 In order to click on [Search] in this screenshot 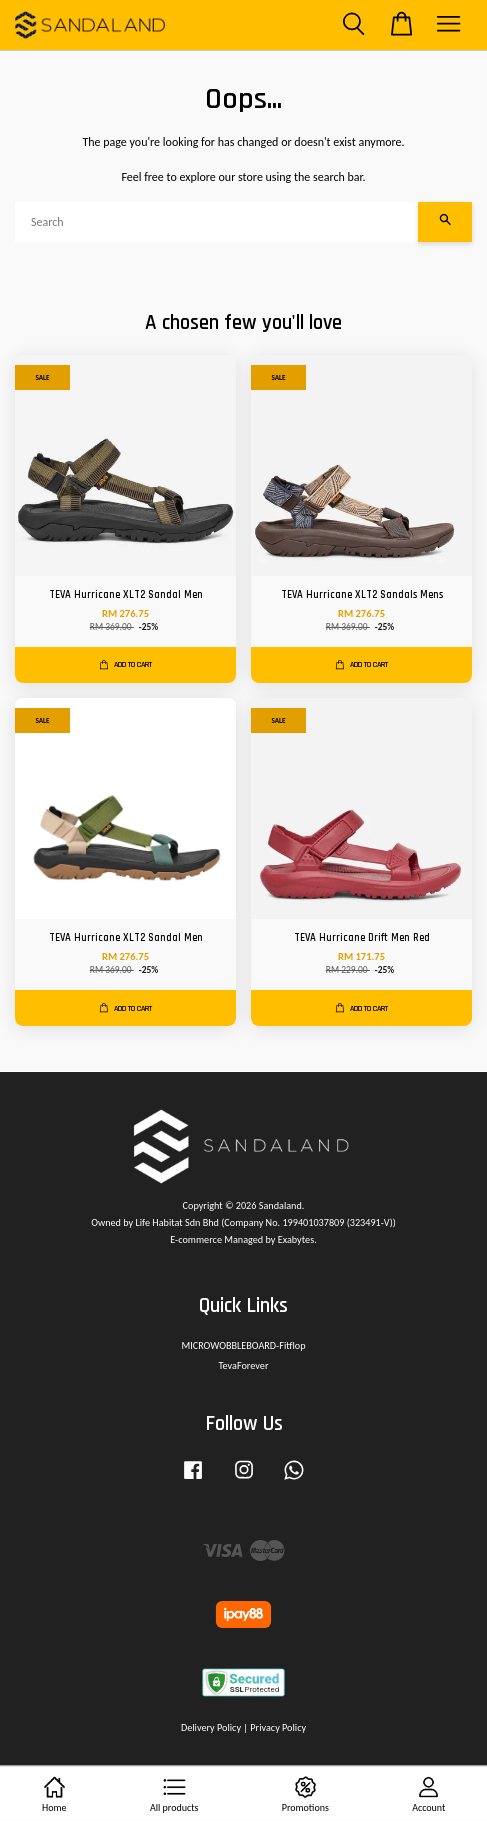, I will do `click(216, 222)`.